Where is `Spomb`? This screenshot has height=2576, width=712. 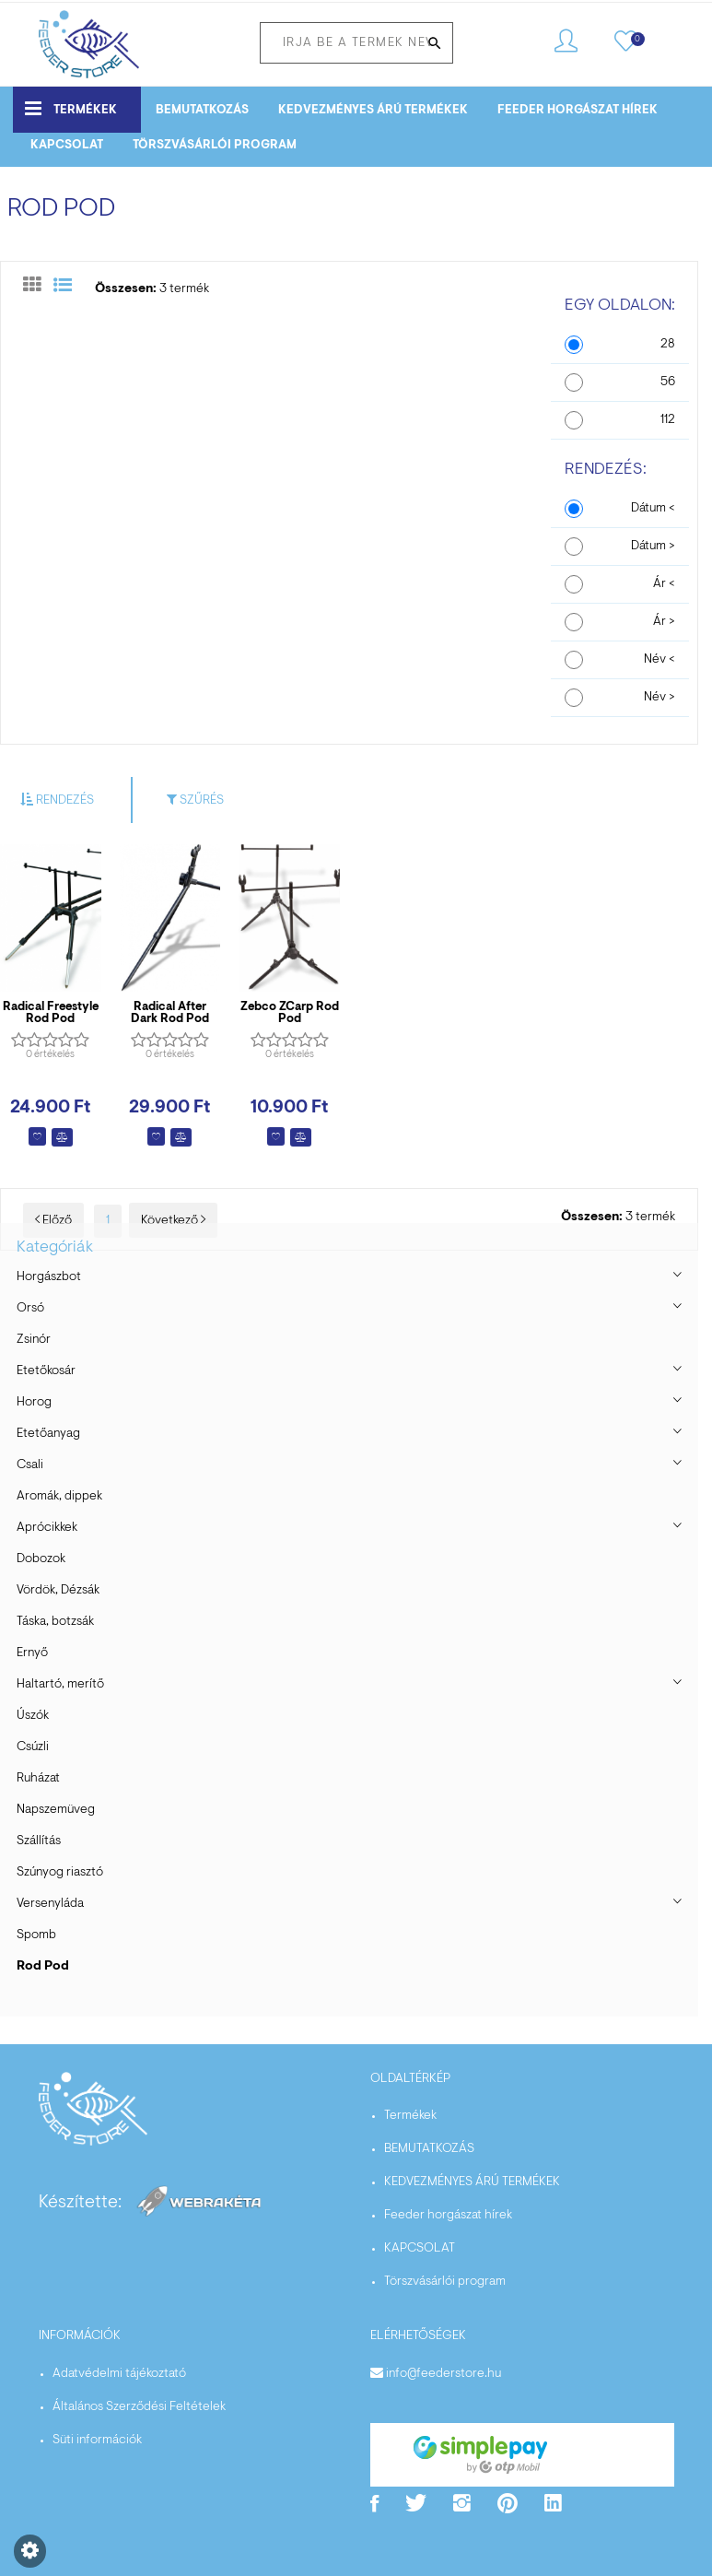
Spomb is located at coordinates (36, 1935).